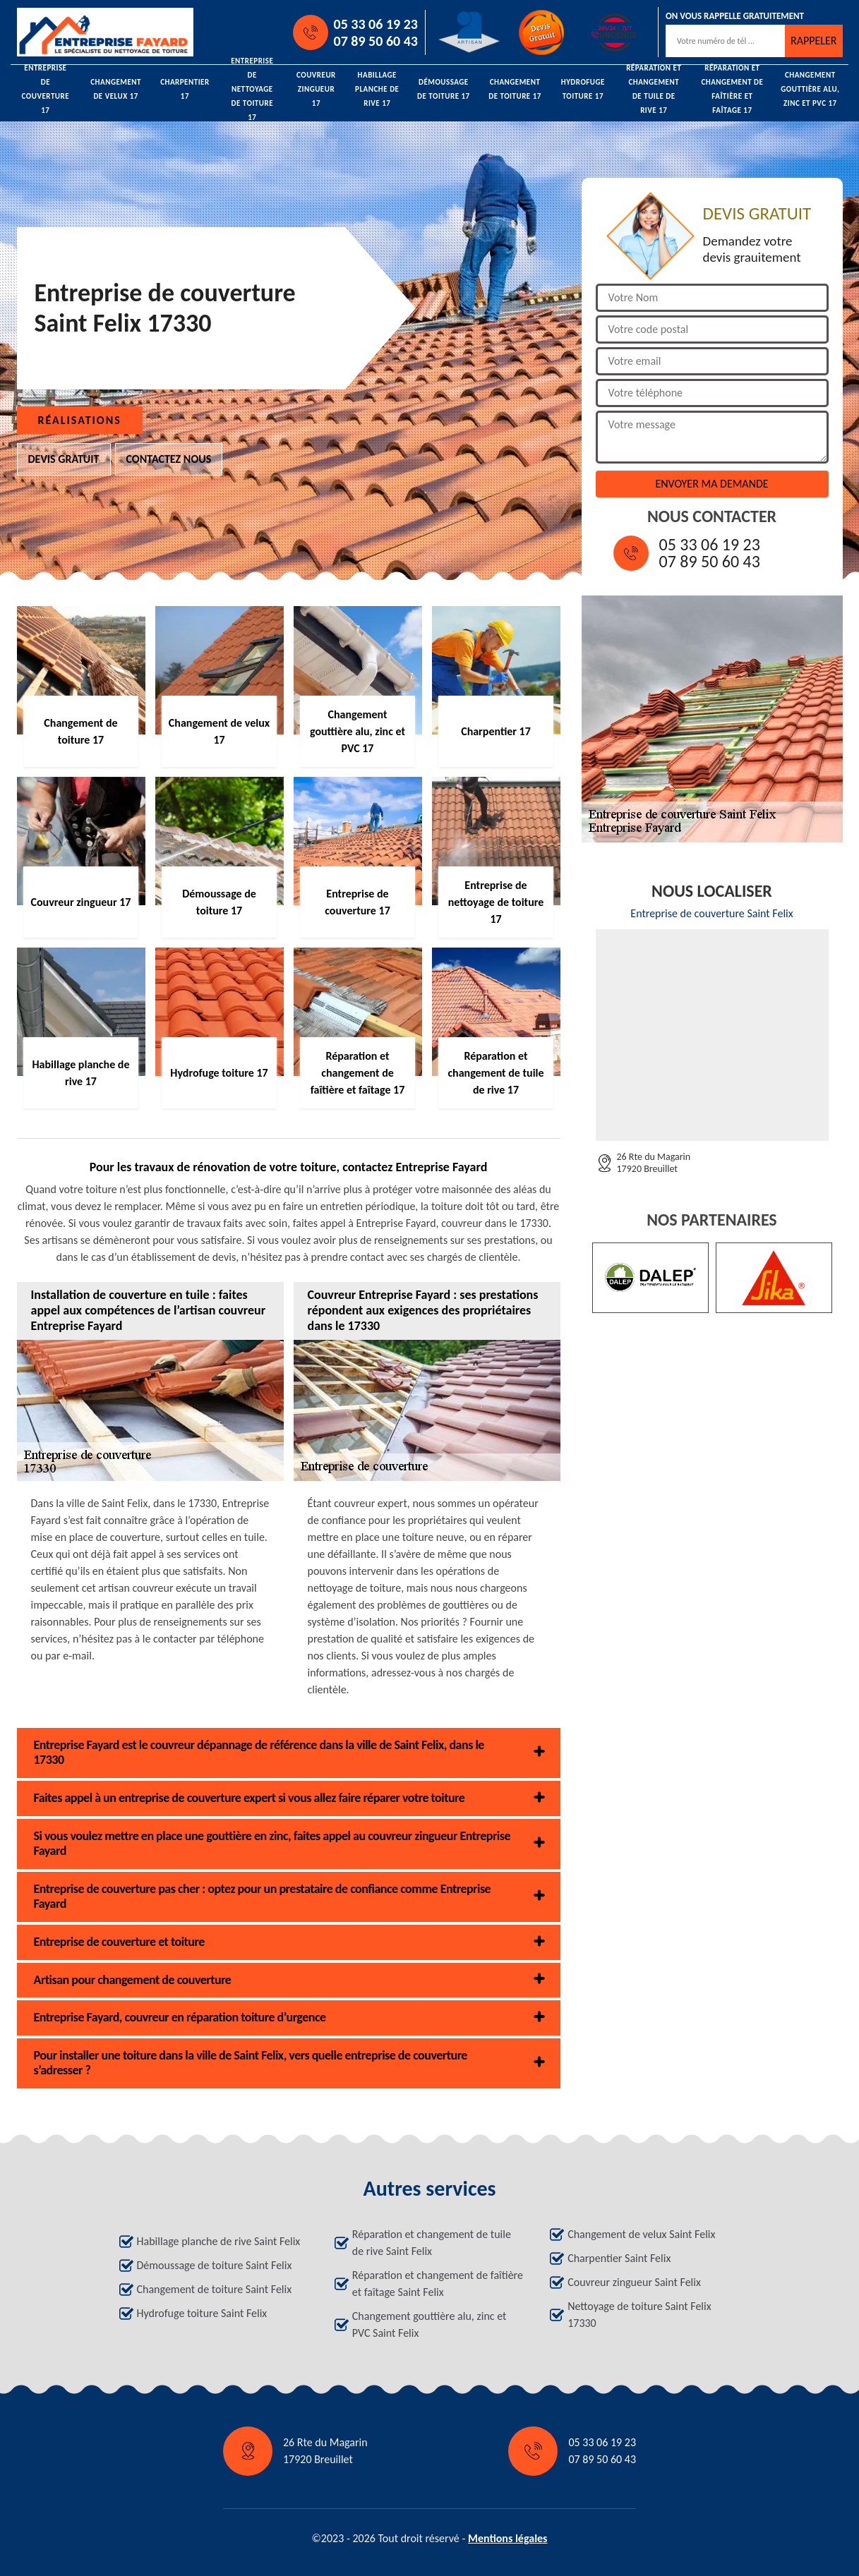 The width and height of the screenshot is (859, 2576). Describe the element at coordinates (214, 2289) in the screenshot. I see `Changement de toiture Saint Felix` at that location.